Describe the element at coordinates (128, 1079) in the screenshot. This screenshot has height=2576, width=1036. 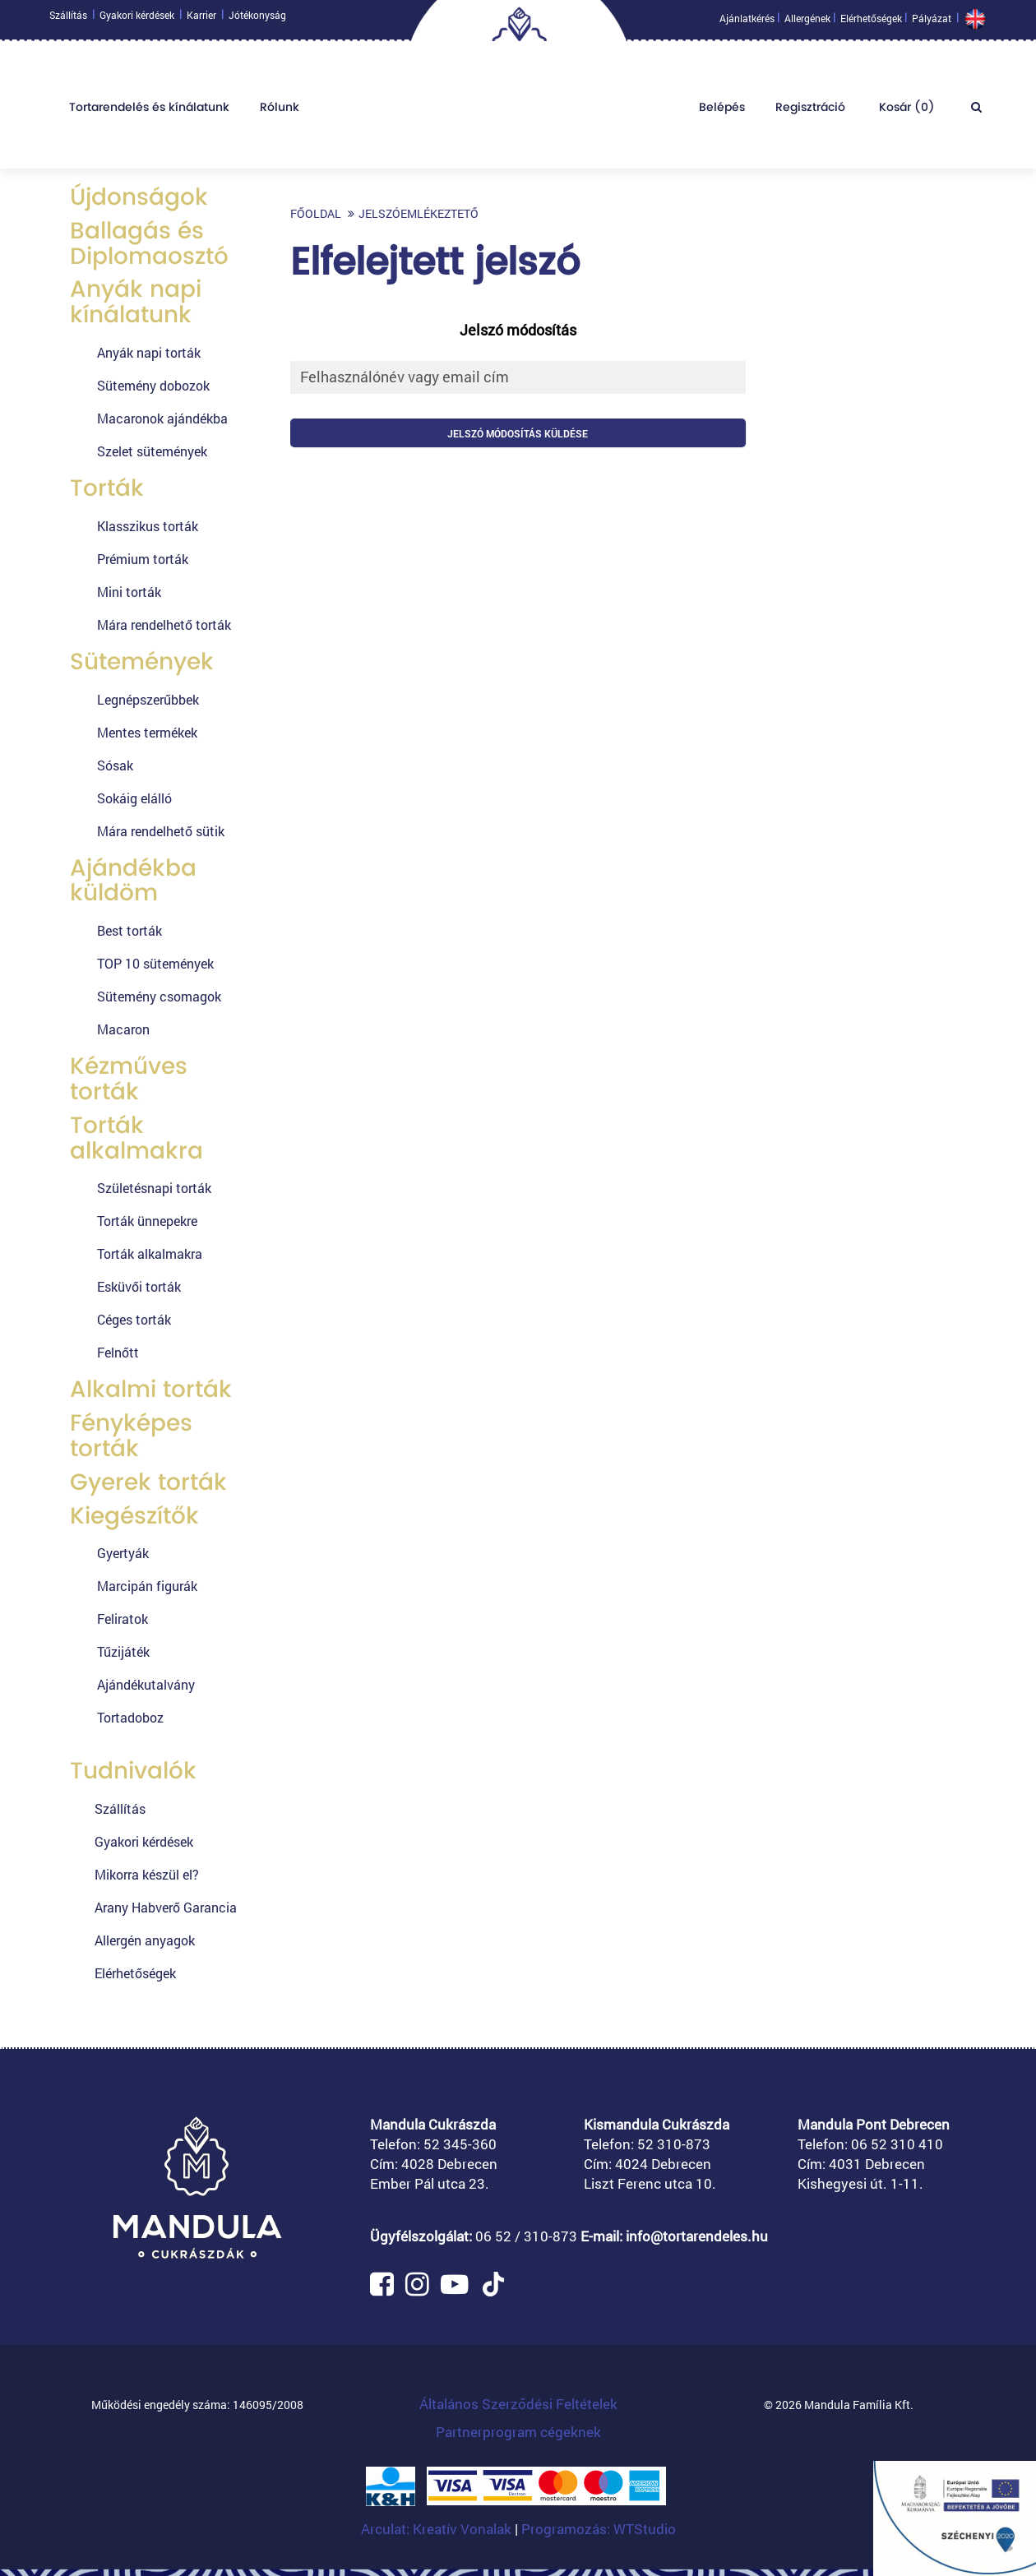
I see `Kézműves torták` at that location.